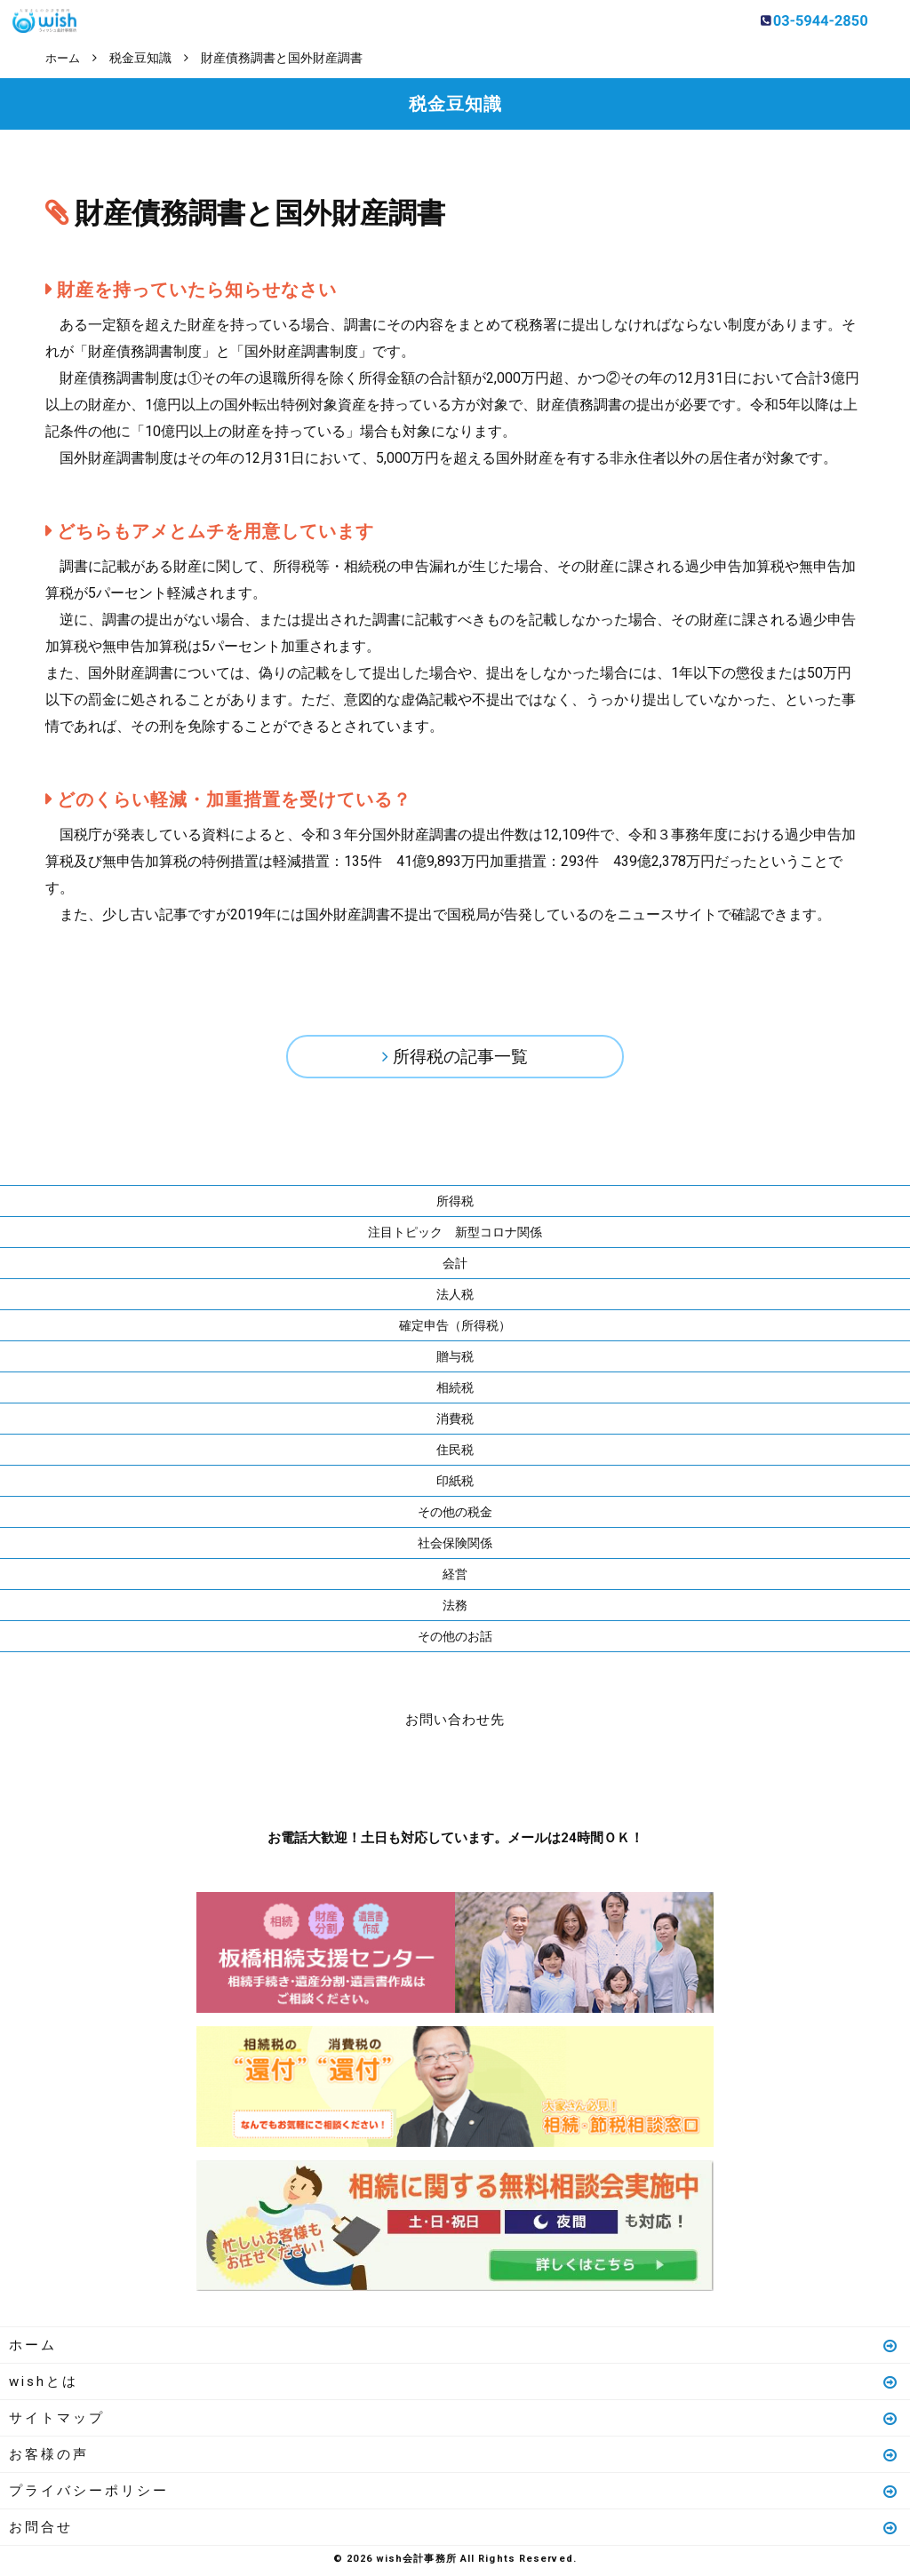 The width and height of the screenshot is (910, 2576). What do you see at coordinates (455, 1360) in the screenshot?
I see `贈与税` at bounding box center [455, 1360].